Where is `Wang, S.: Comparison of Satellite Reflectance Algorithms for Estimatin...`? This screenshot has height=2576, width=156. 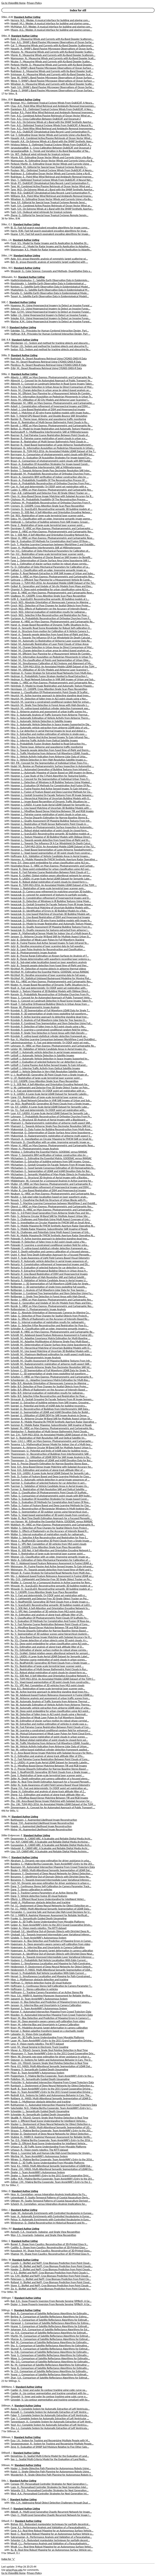
Wang, S.: Comparison of Satellite Reflectance Algorithms for Estimatin... is located at coordinates (50, 2358).